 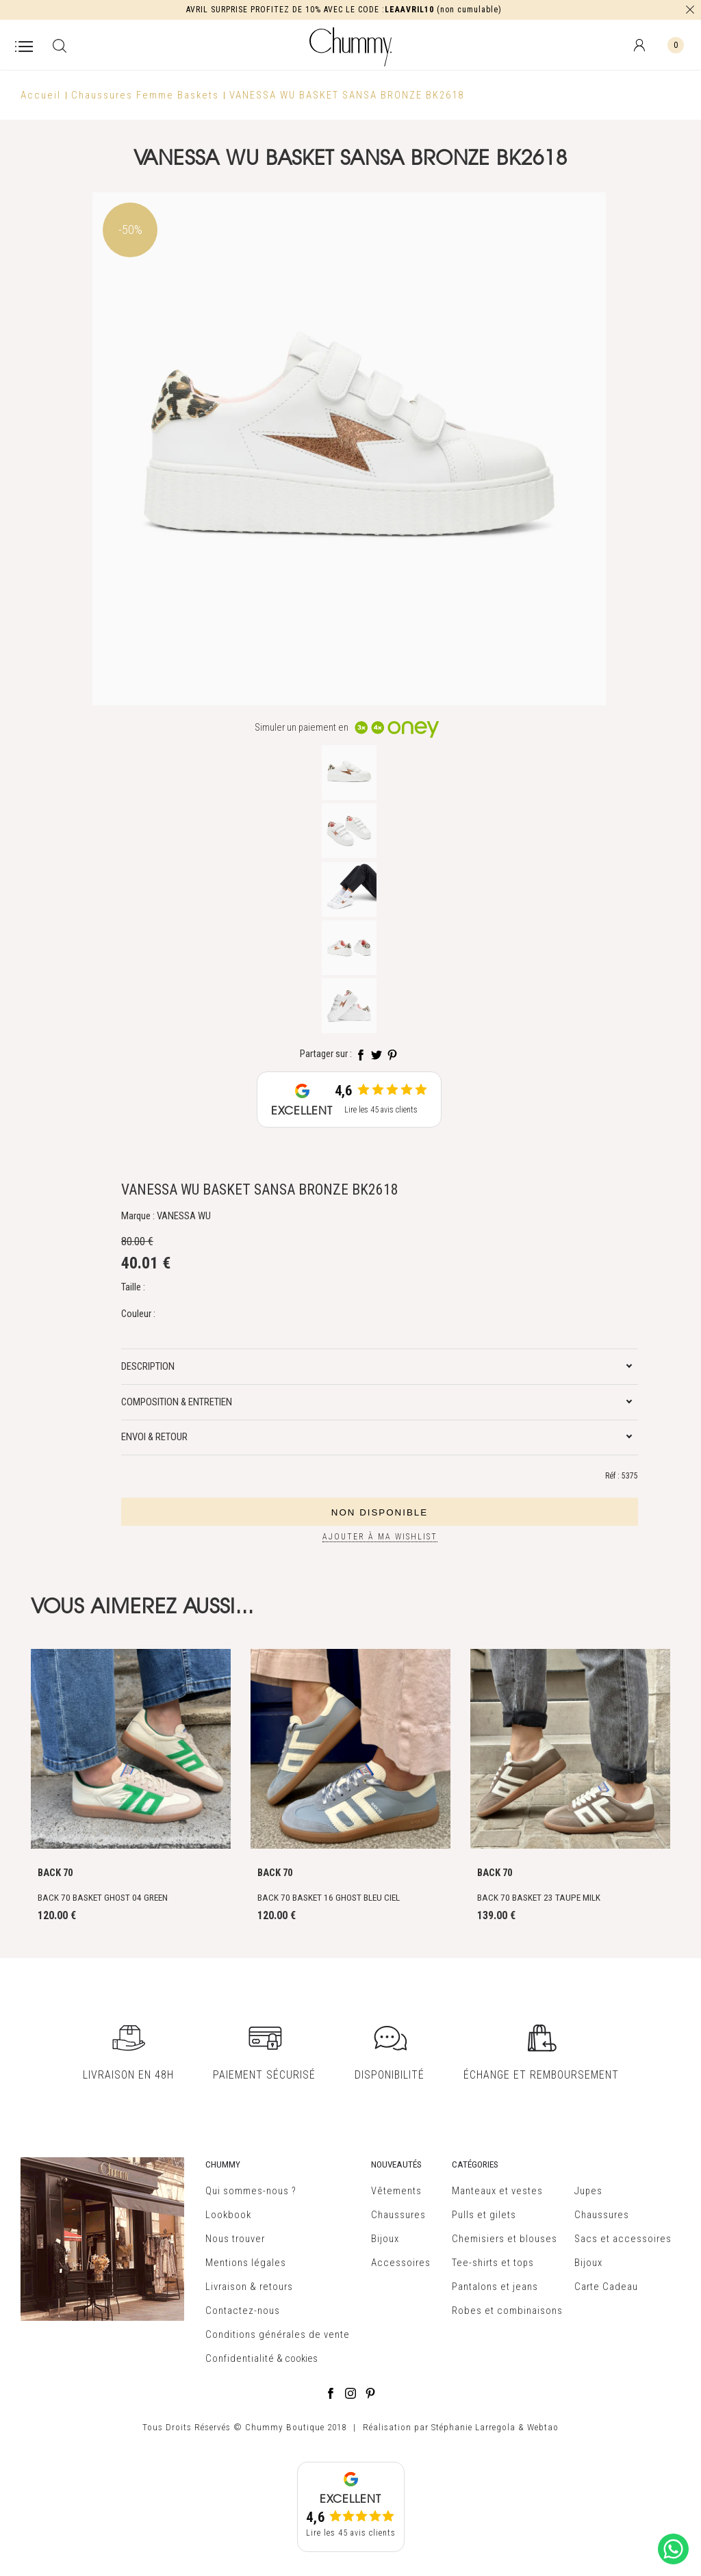 What do you see at coordinates (493, 2262) in the screenshot?
I see `Tee-shirts et tops` at bounding box center [493, 2262].